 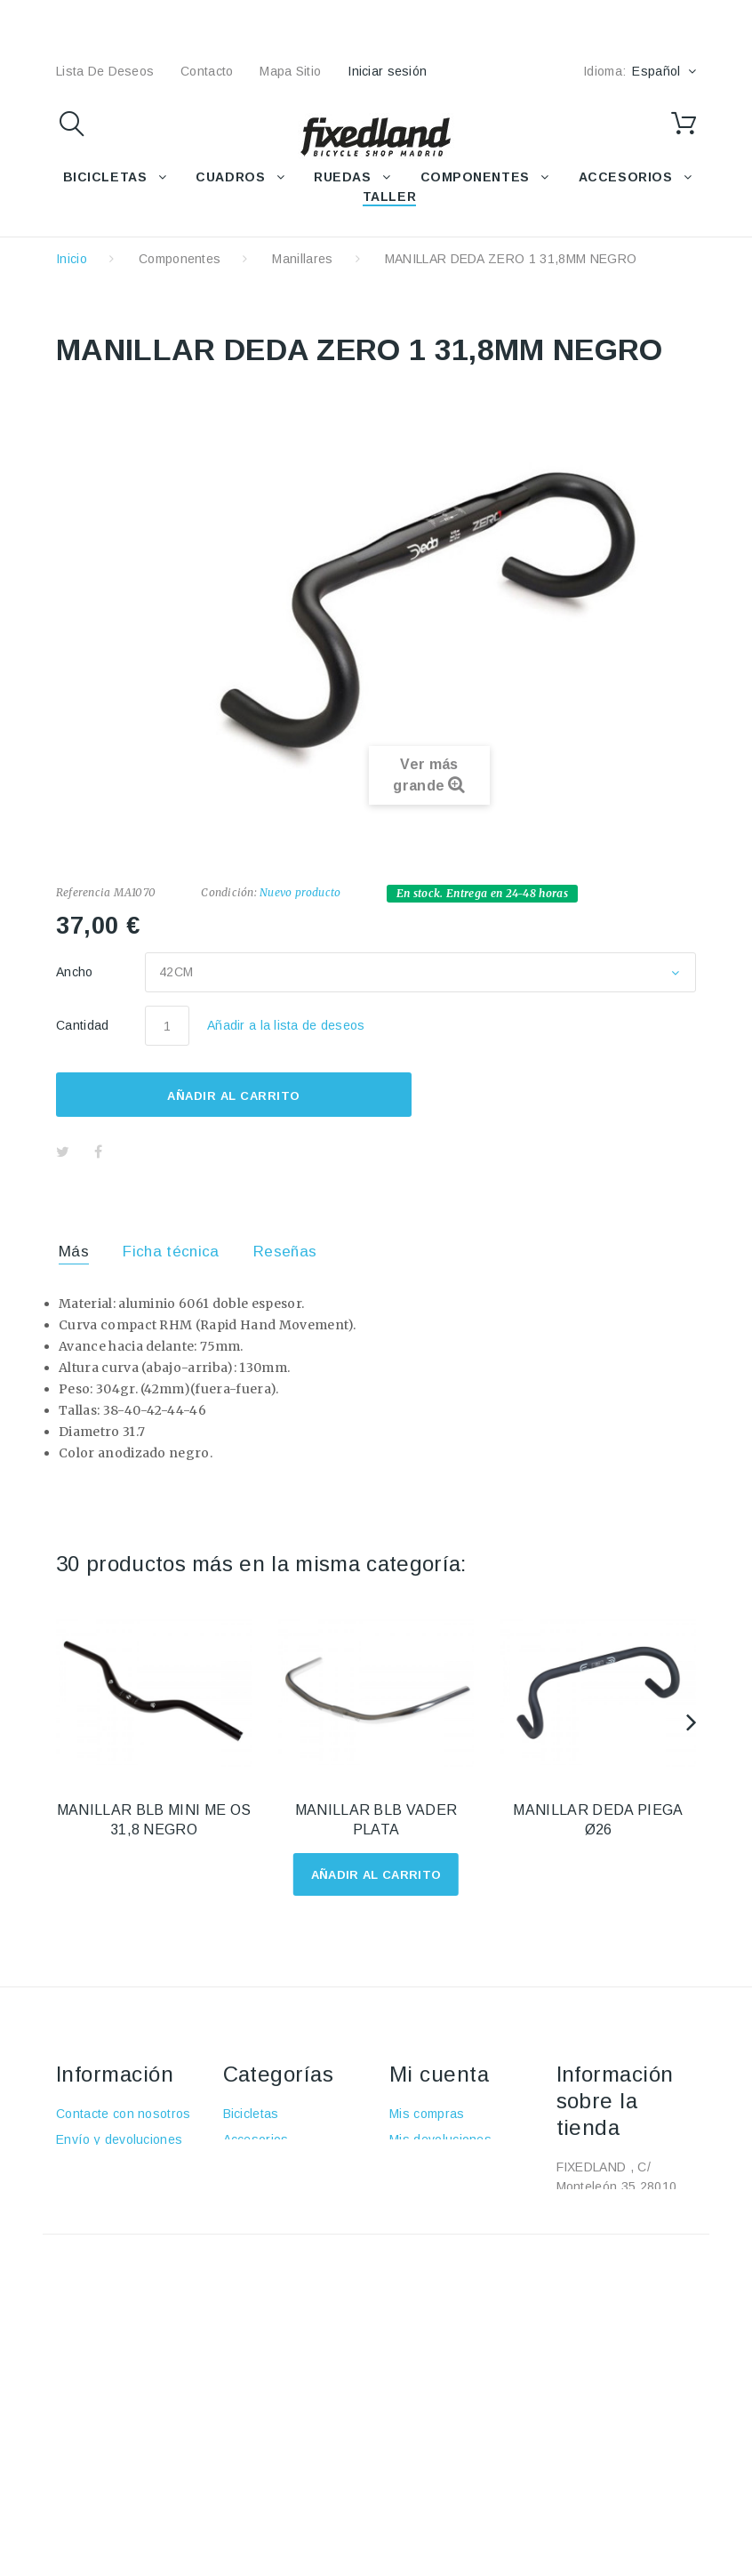 What do you see at coordinates (94, 2217) in the screenshot?
I see `Pago seguro` at bounding box center [94, 2217].